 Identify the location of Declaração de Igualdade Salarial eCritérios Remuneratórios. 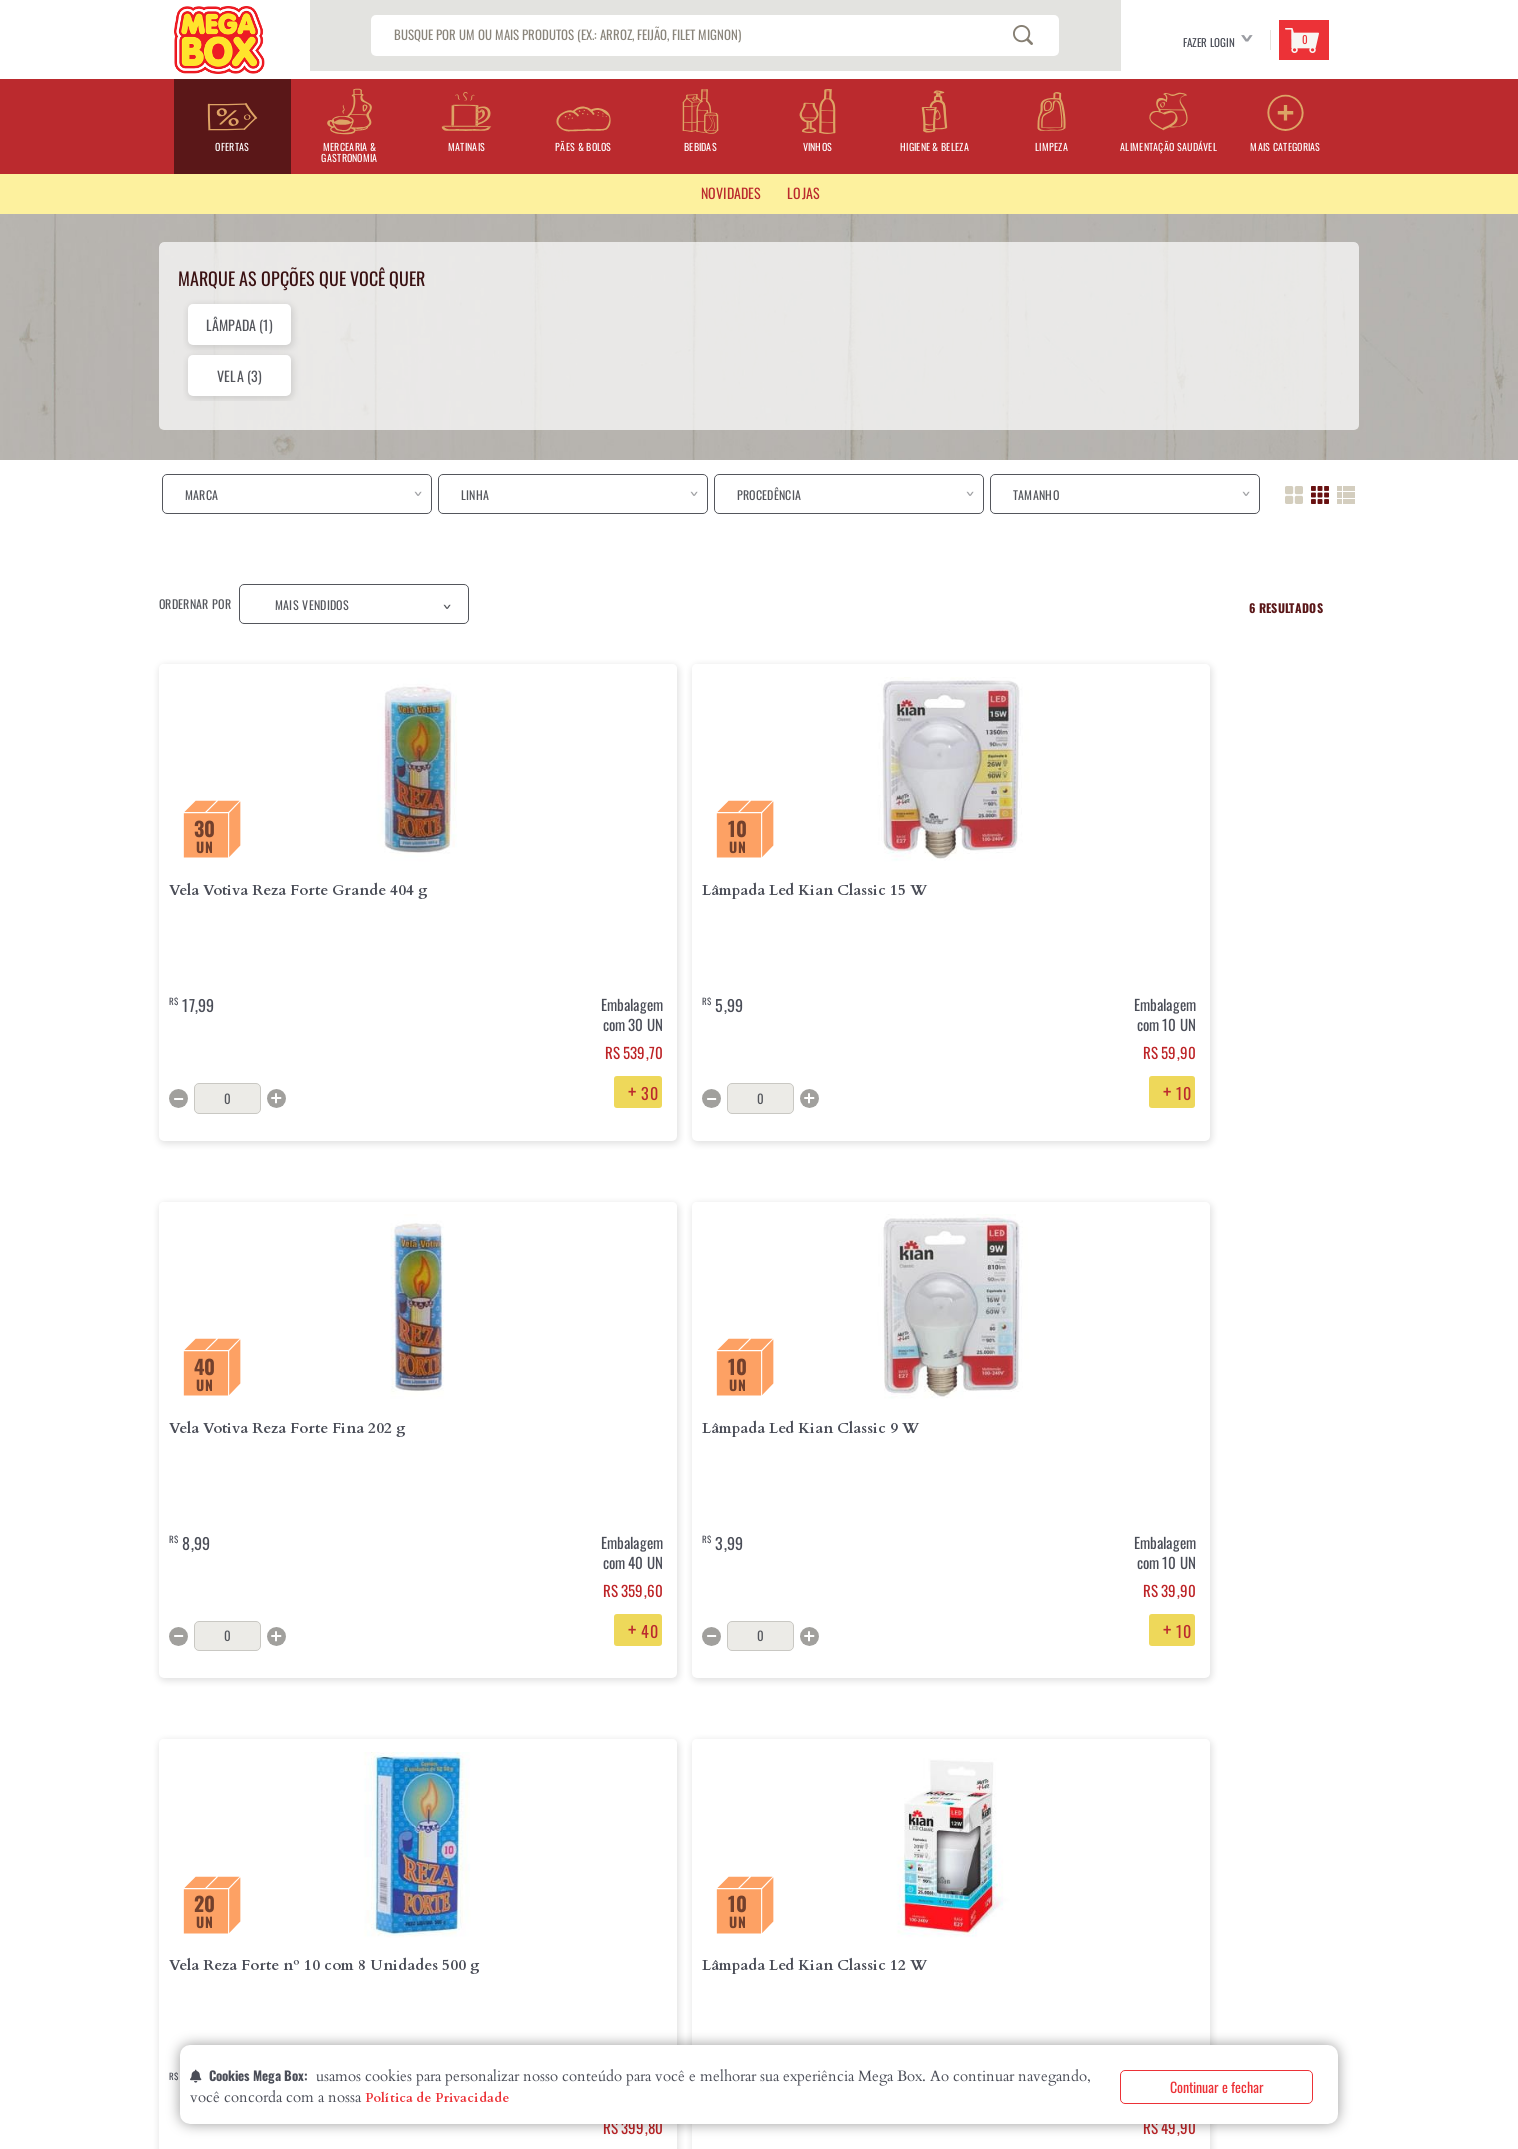
(251, 1936).